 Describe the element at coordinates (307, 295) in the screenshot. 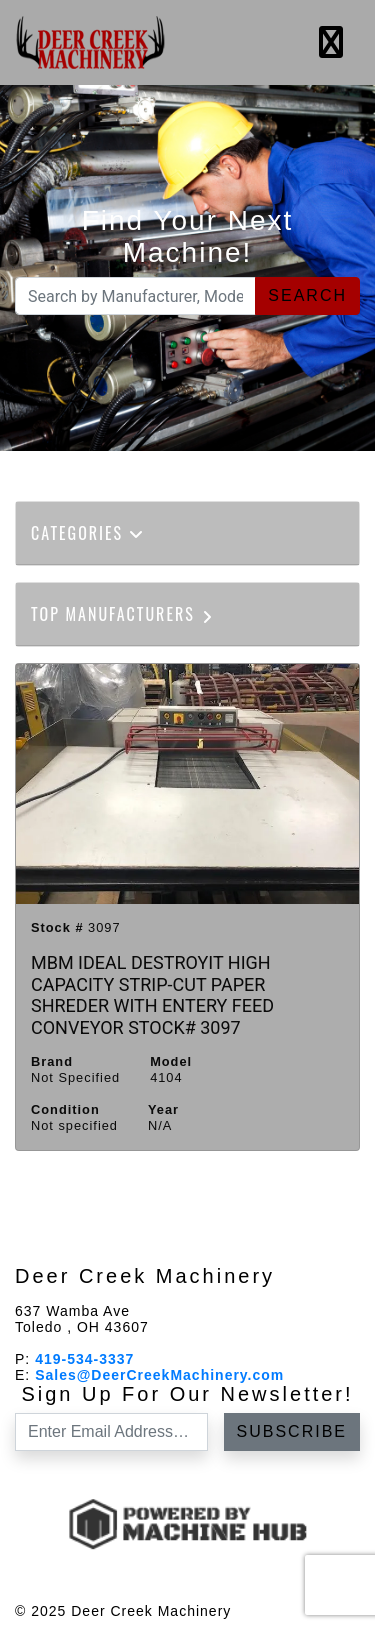

I see `Search` at that location.